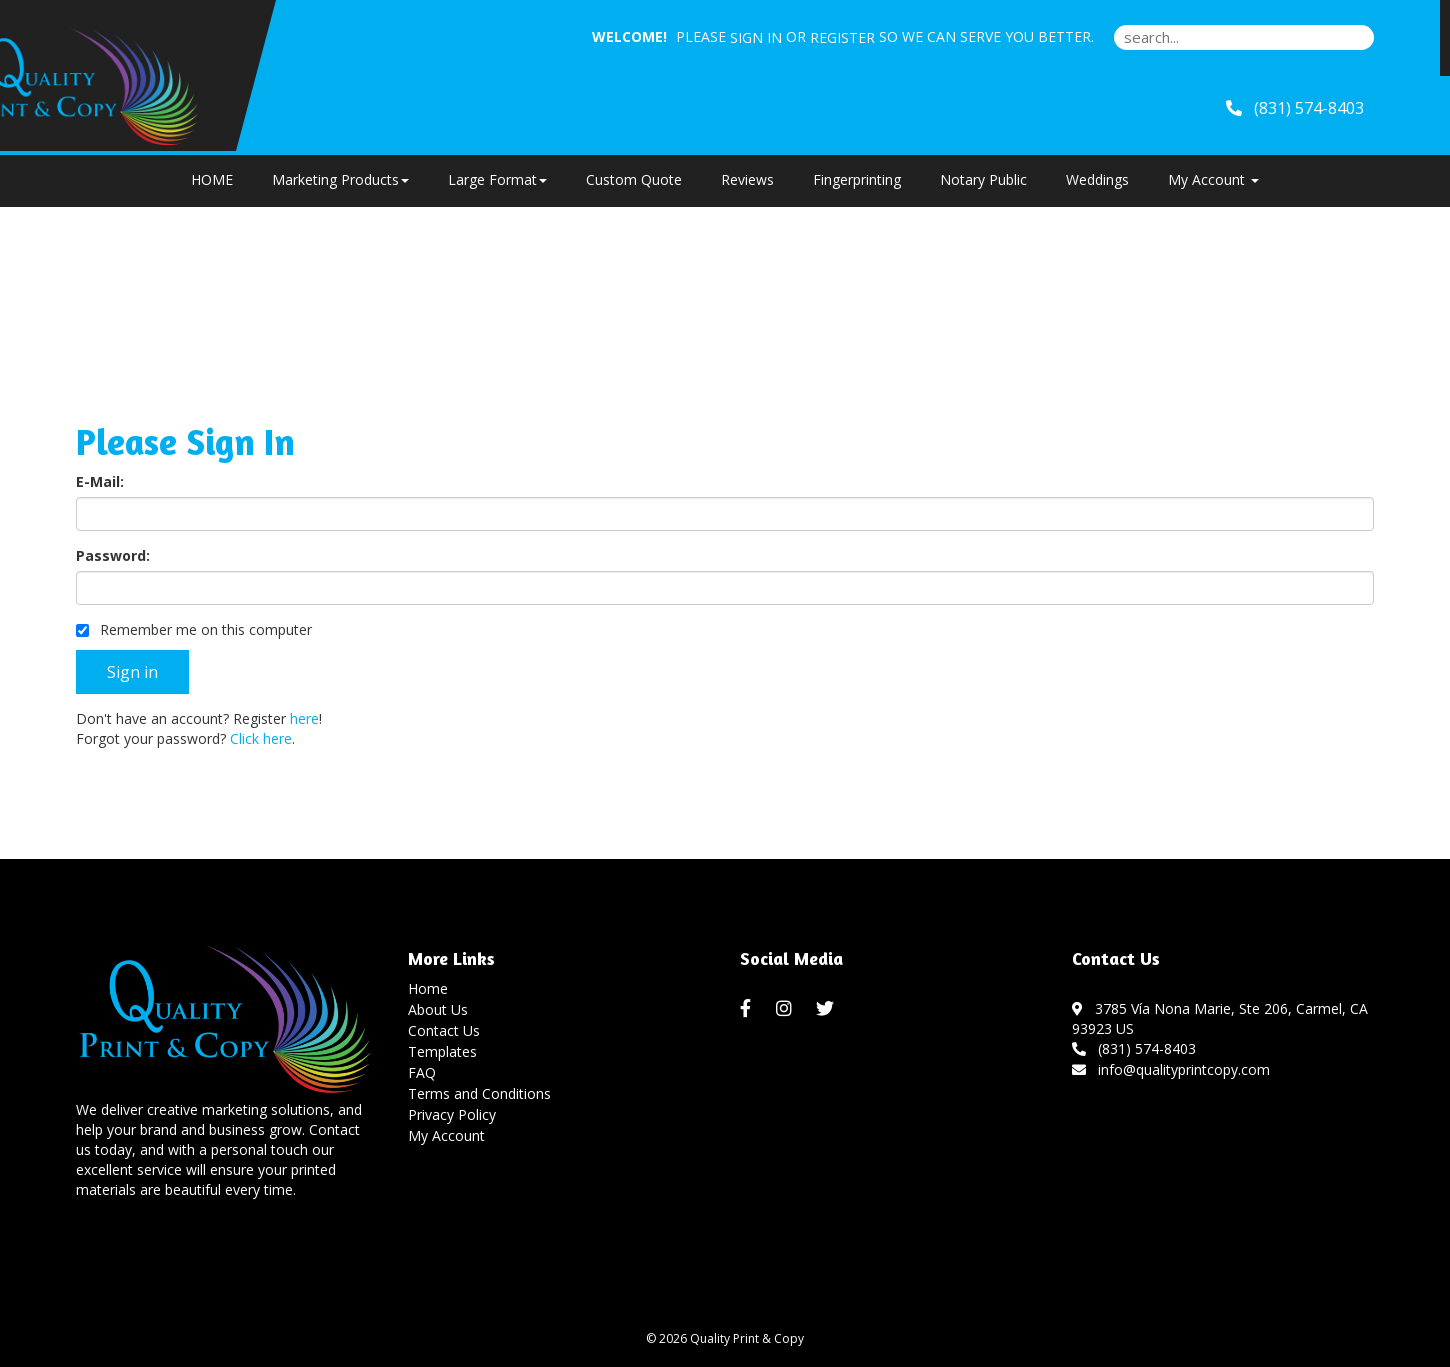 Image resolution: width=1450 pixels, height=1367 pixels. What do you see at coordinates (194, 629) in the screenshot?
I see `Remember me on this computer` at bounding box center [194, 629].